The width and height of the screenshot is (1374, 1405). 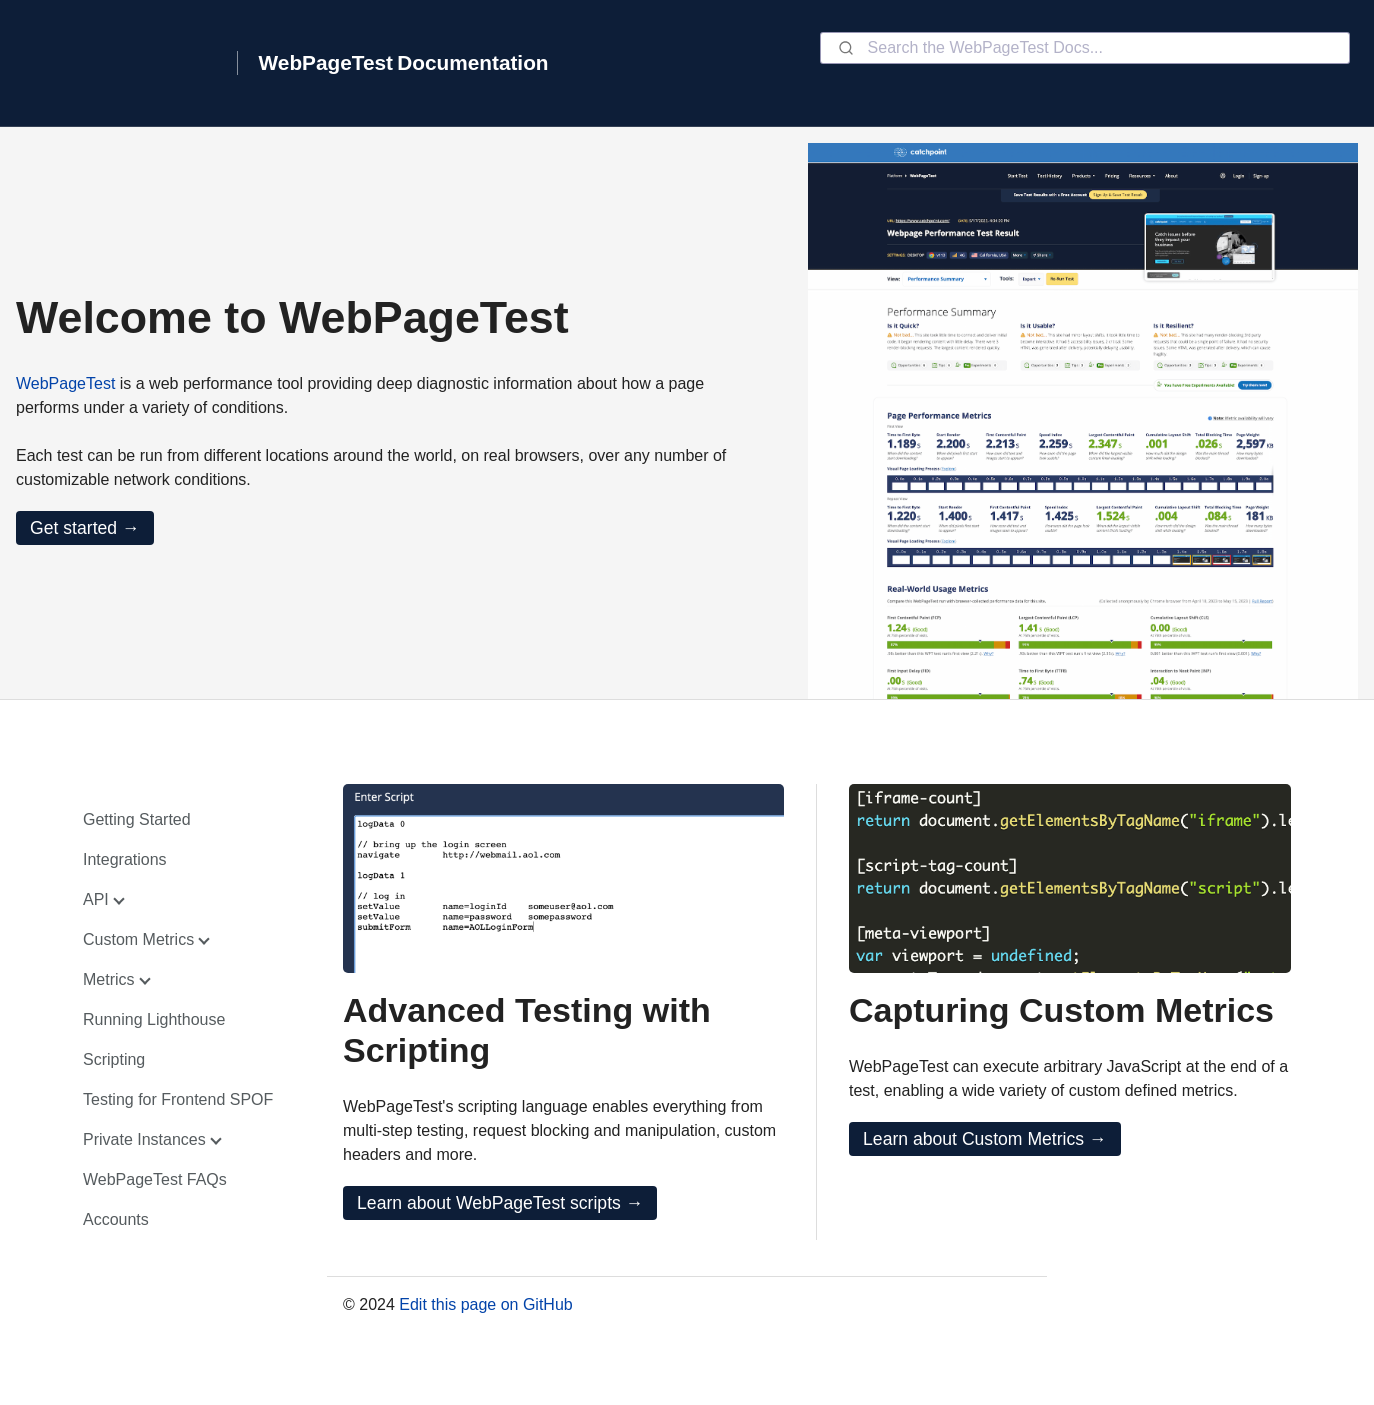 What do you see at coordinates (96, 899) in the screenshot?
I see `API` at bounding box center [96, 899].